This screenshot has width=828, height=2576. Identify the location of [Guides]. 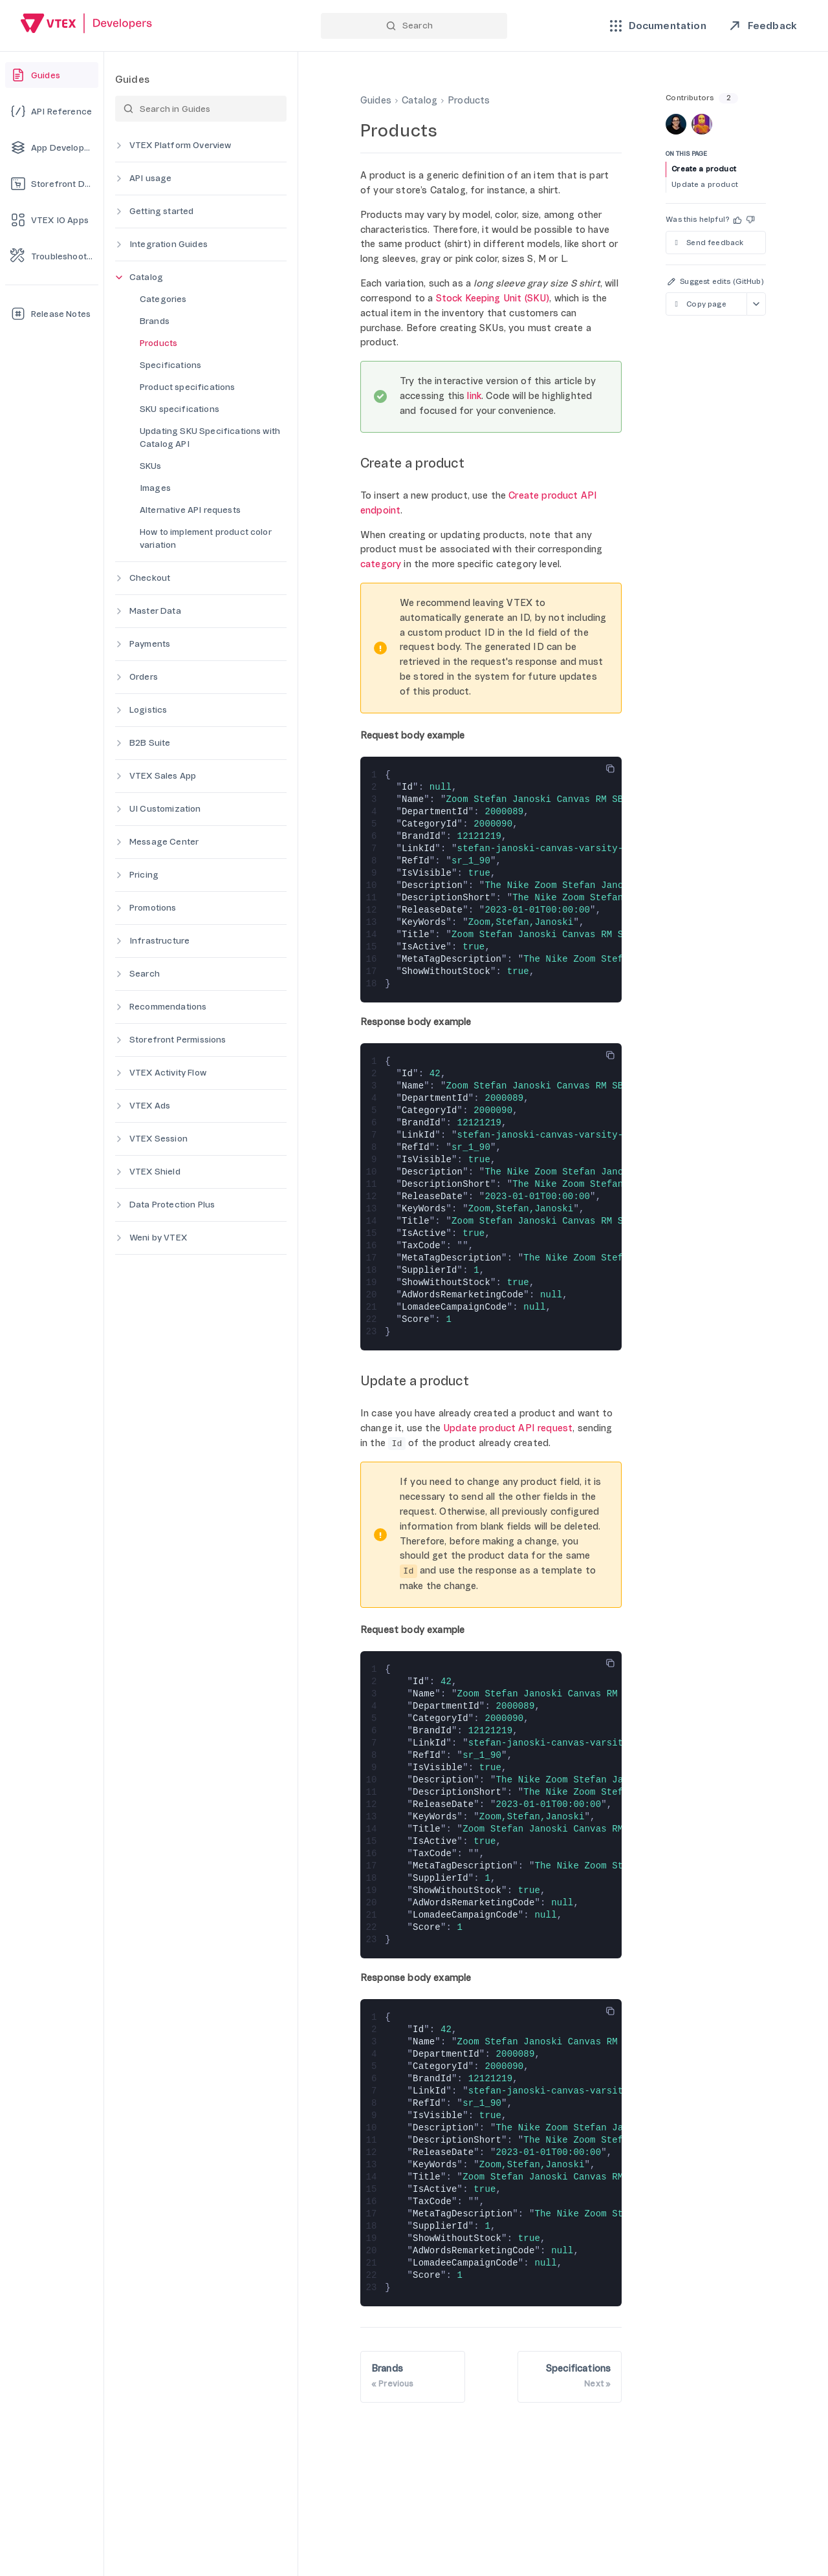
(51, 75).